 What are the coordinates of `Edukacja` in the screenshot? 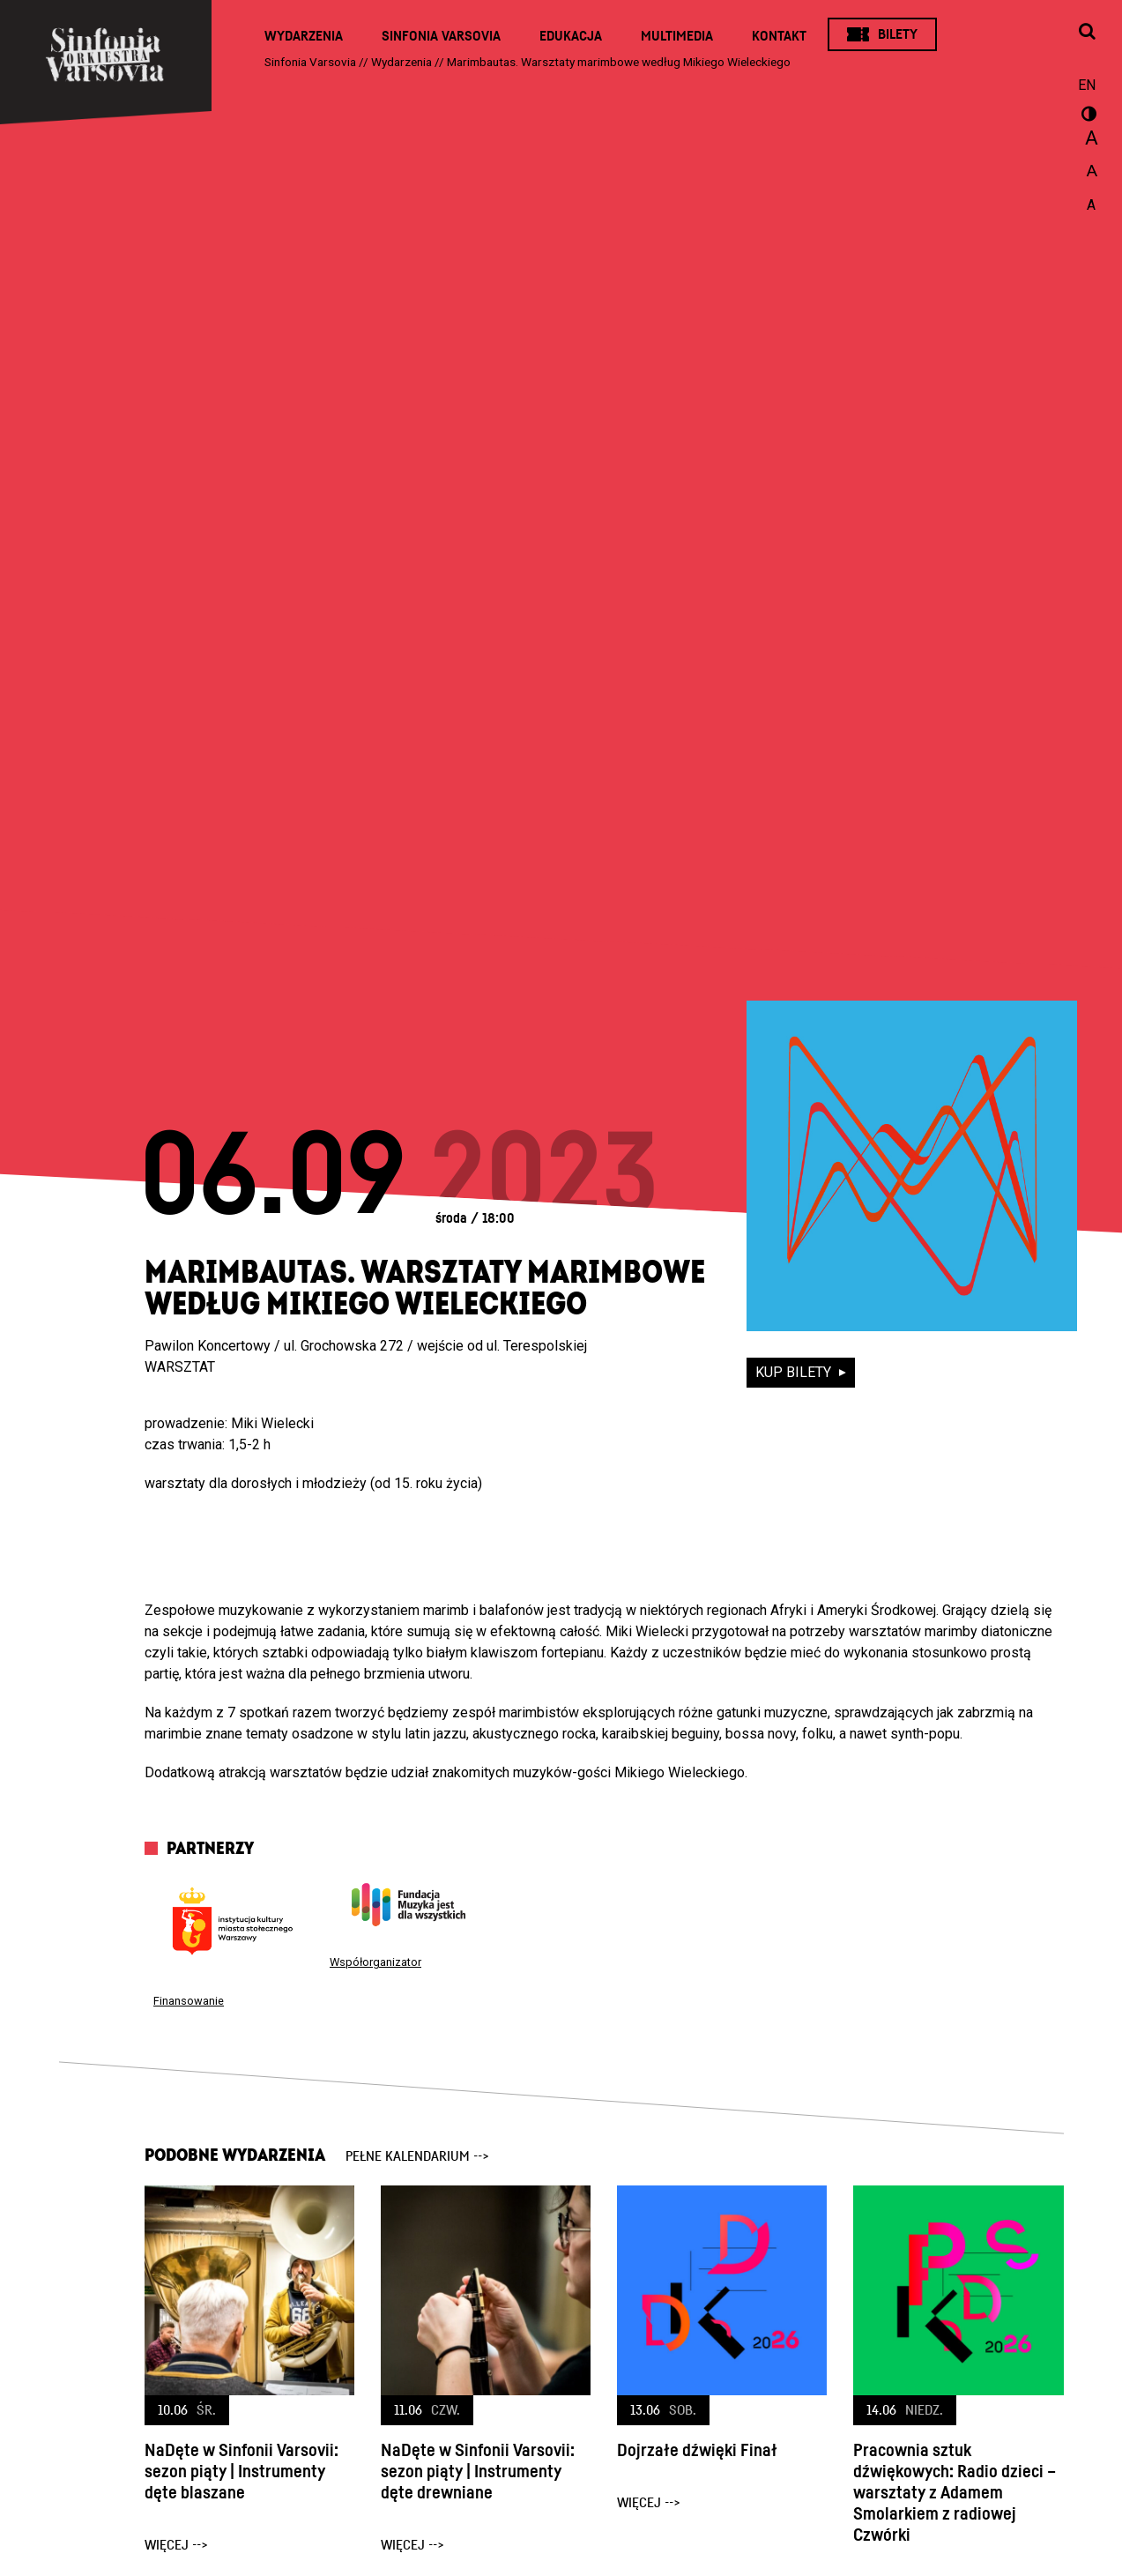 It's located at (570, 36).